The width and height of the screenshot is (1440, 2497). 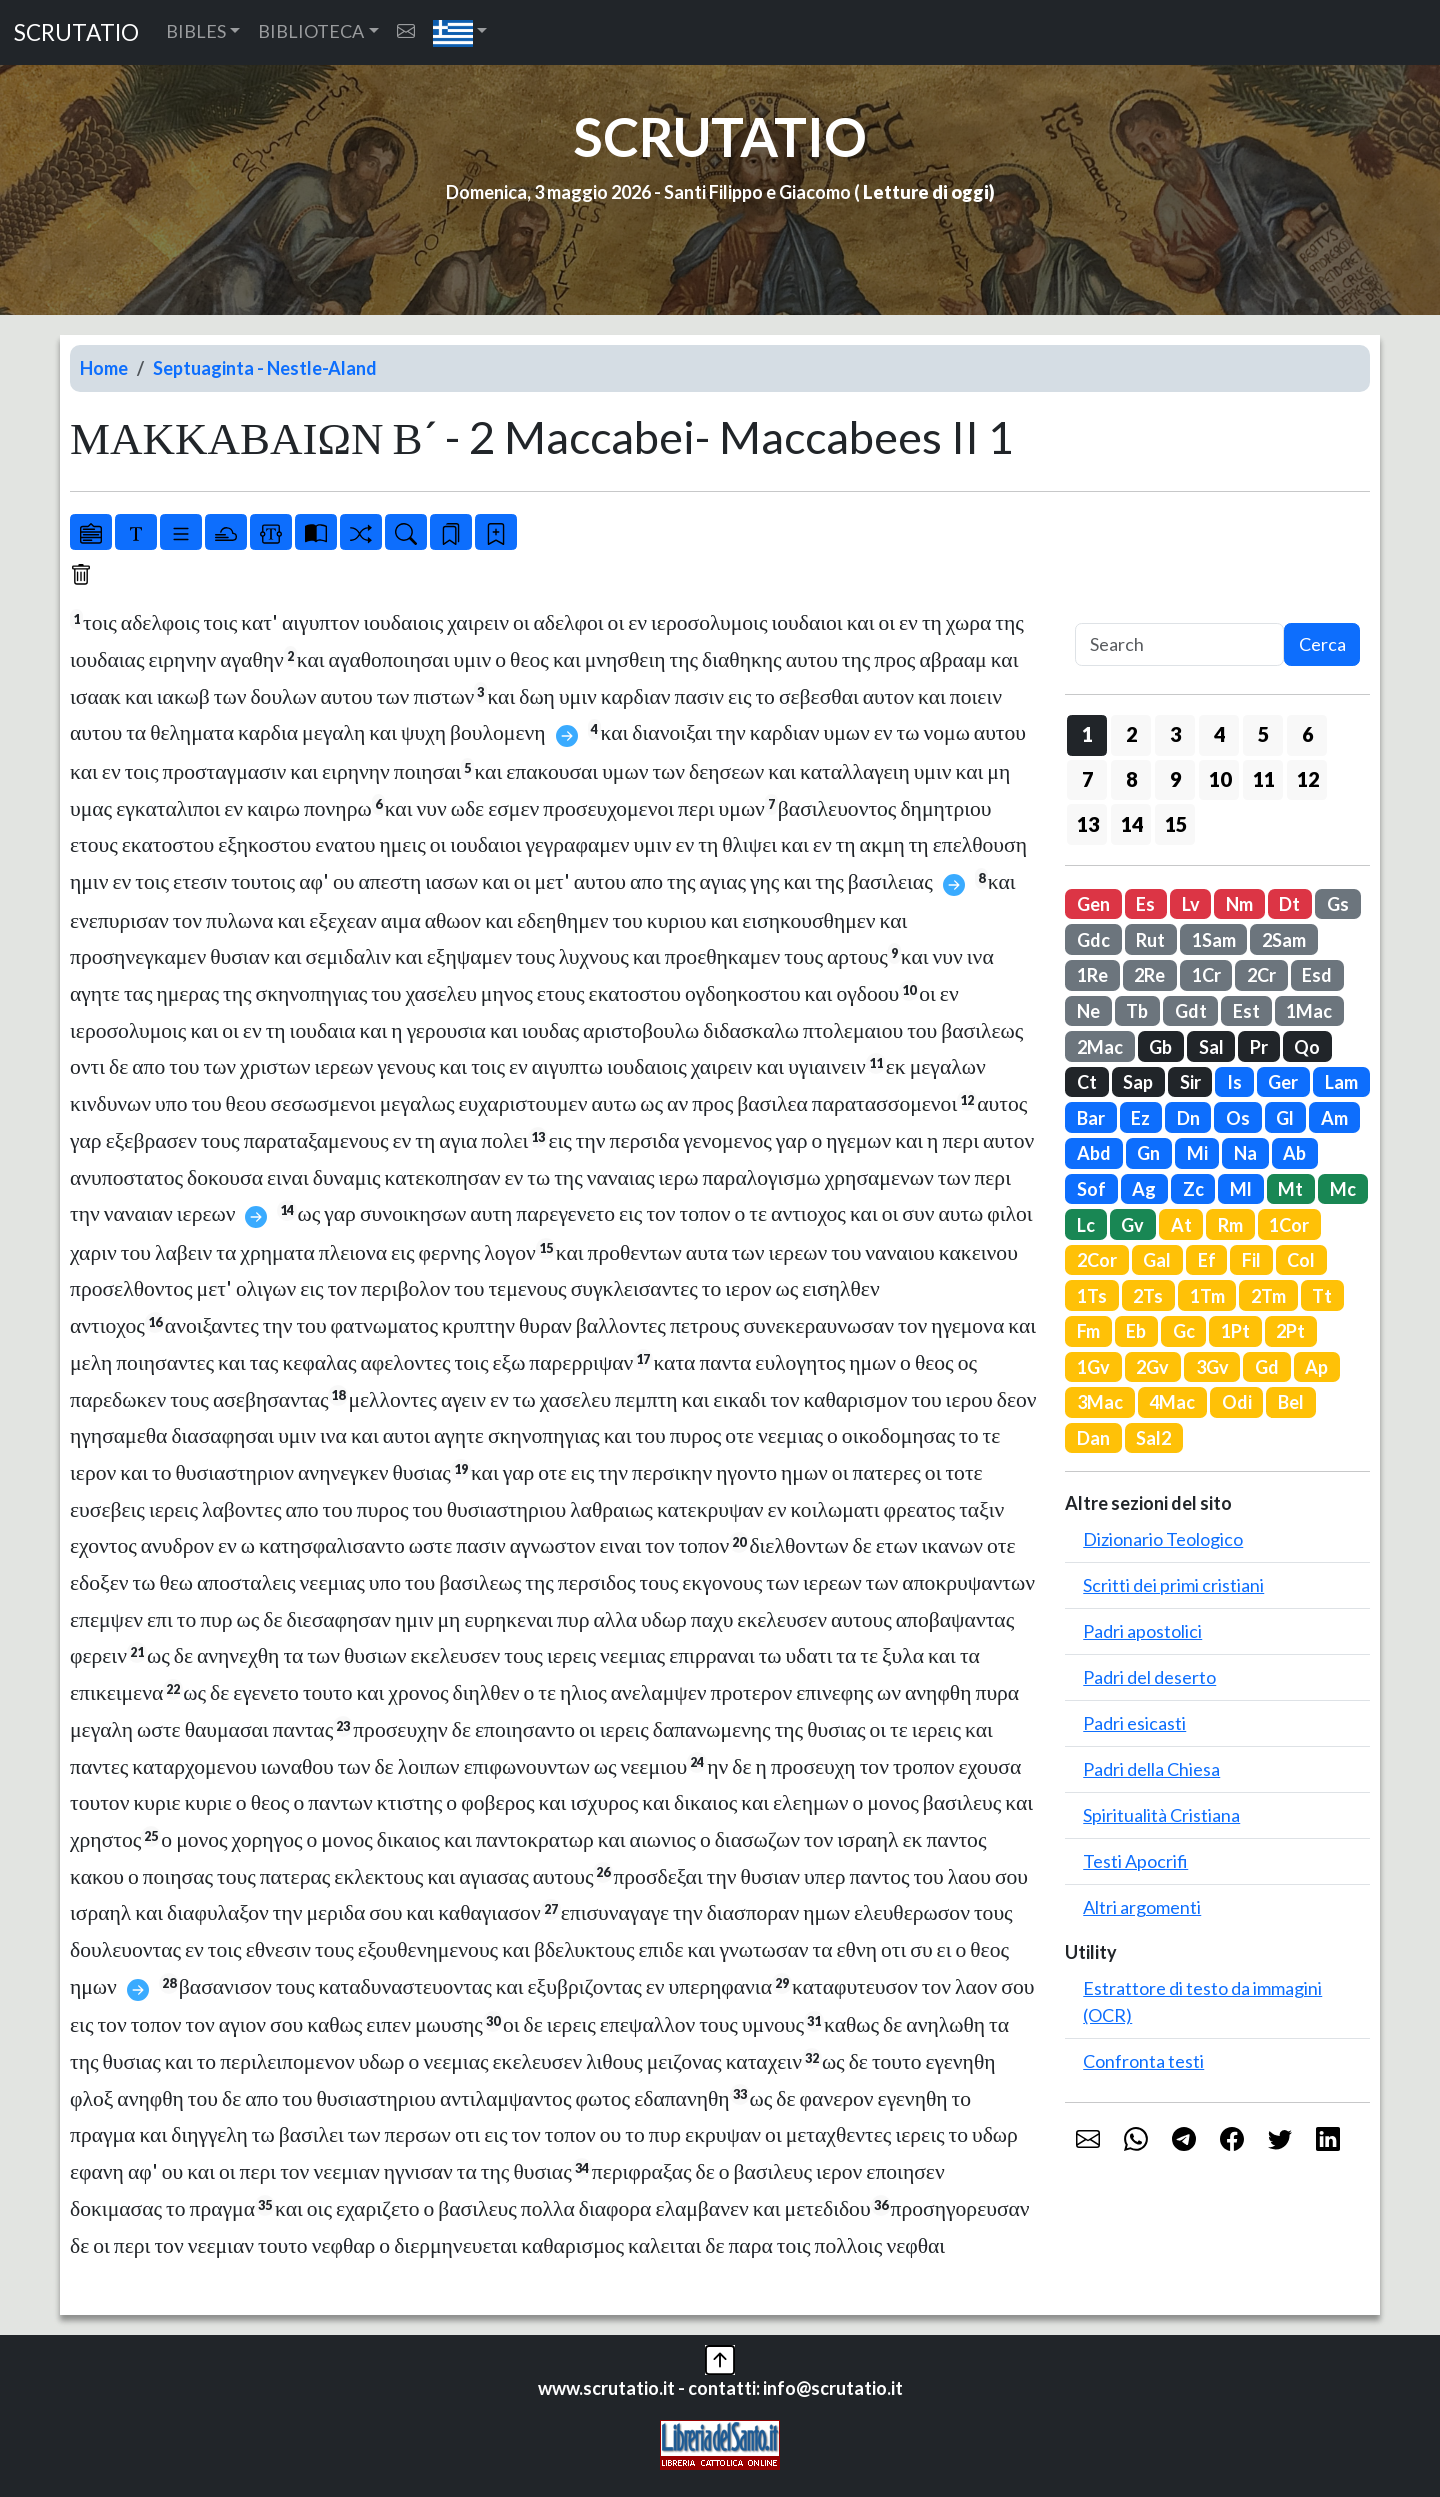 What do you see at coordinates (1148, 1296) in the screenshot?
I see `2Ts [button]` at bounding box center [1148, 1296].